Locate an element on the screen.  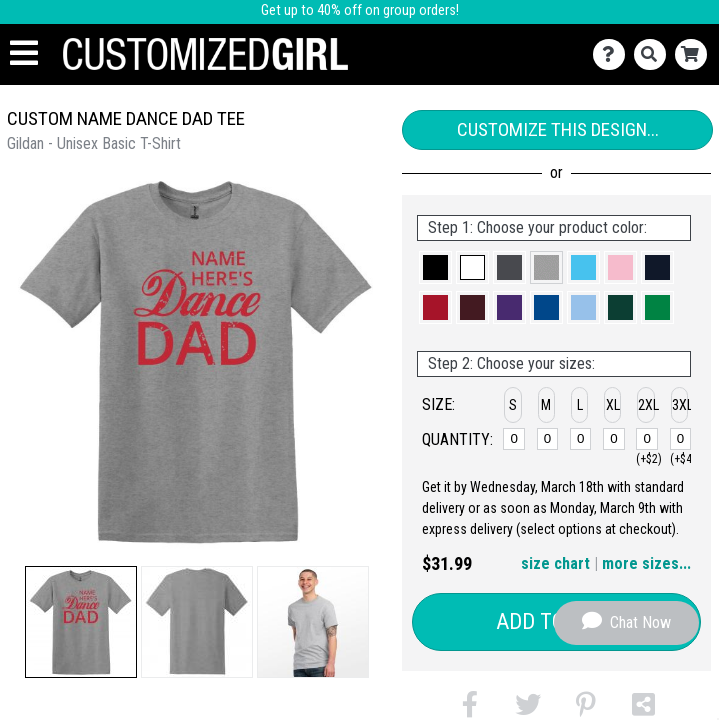
[L] is located at coordinates (580, 439).